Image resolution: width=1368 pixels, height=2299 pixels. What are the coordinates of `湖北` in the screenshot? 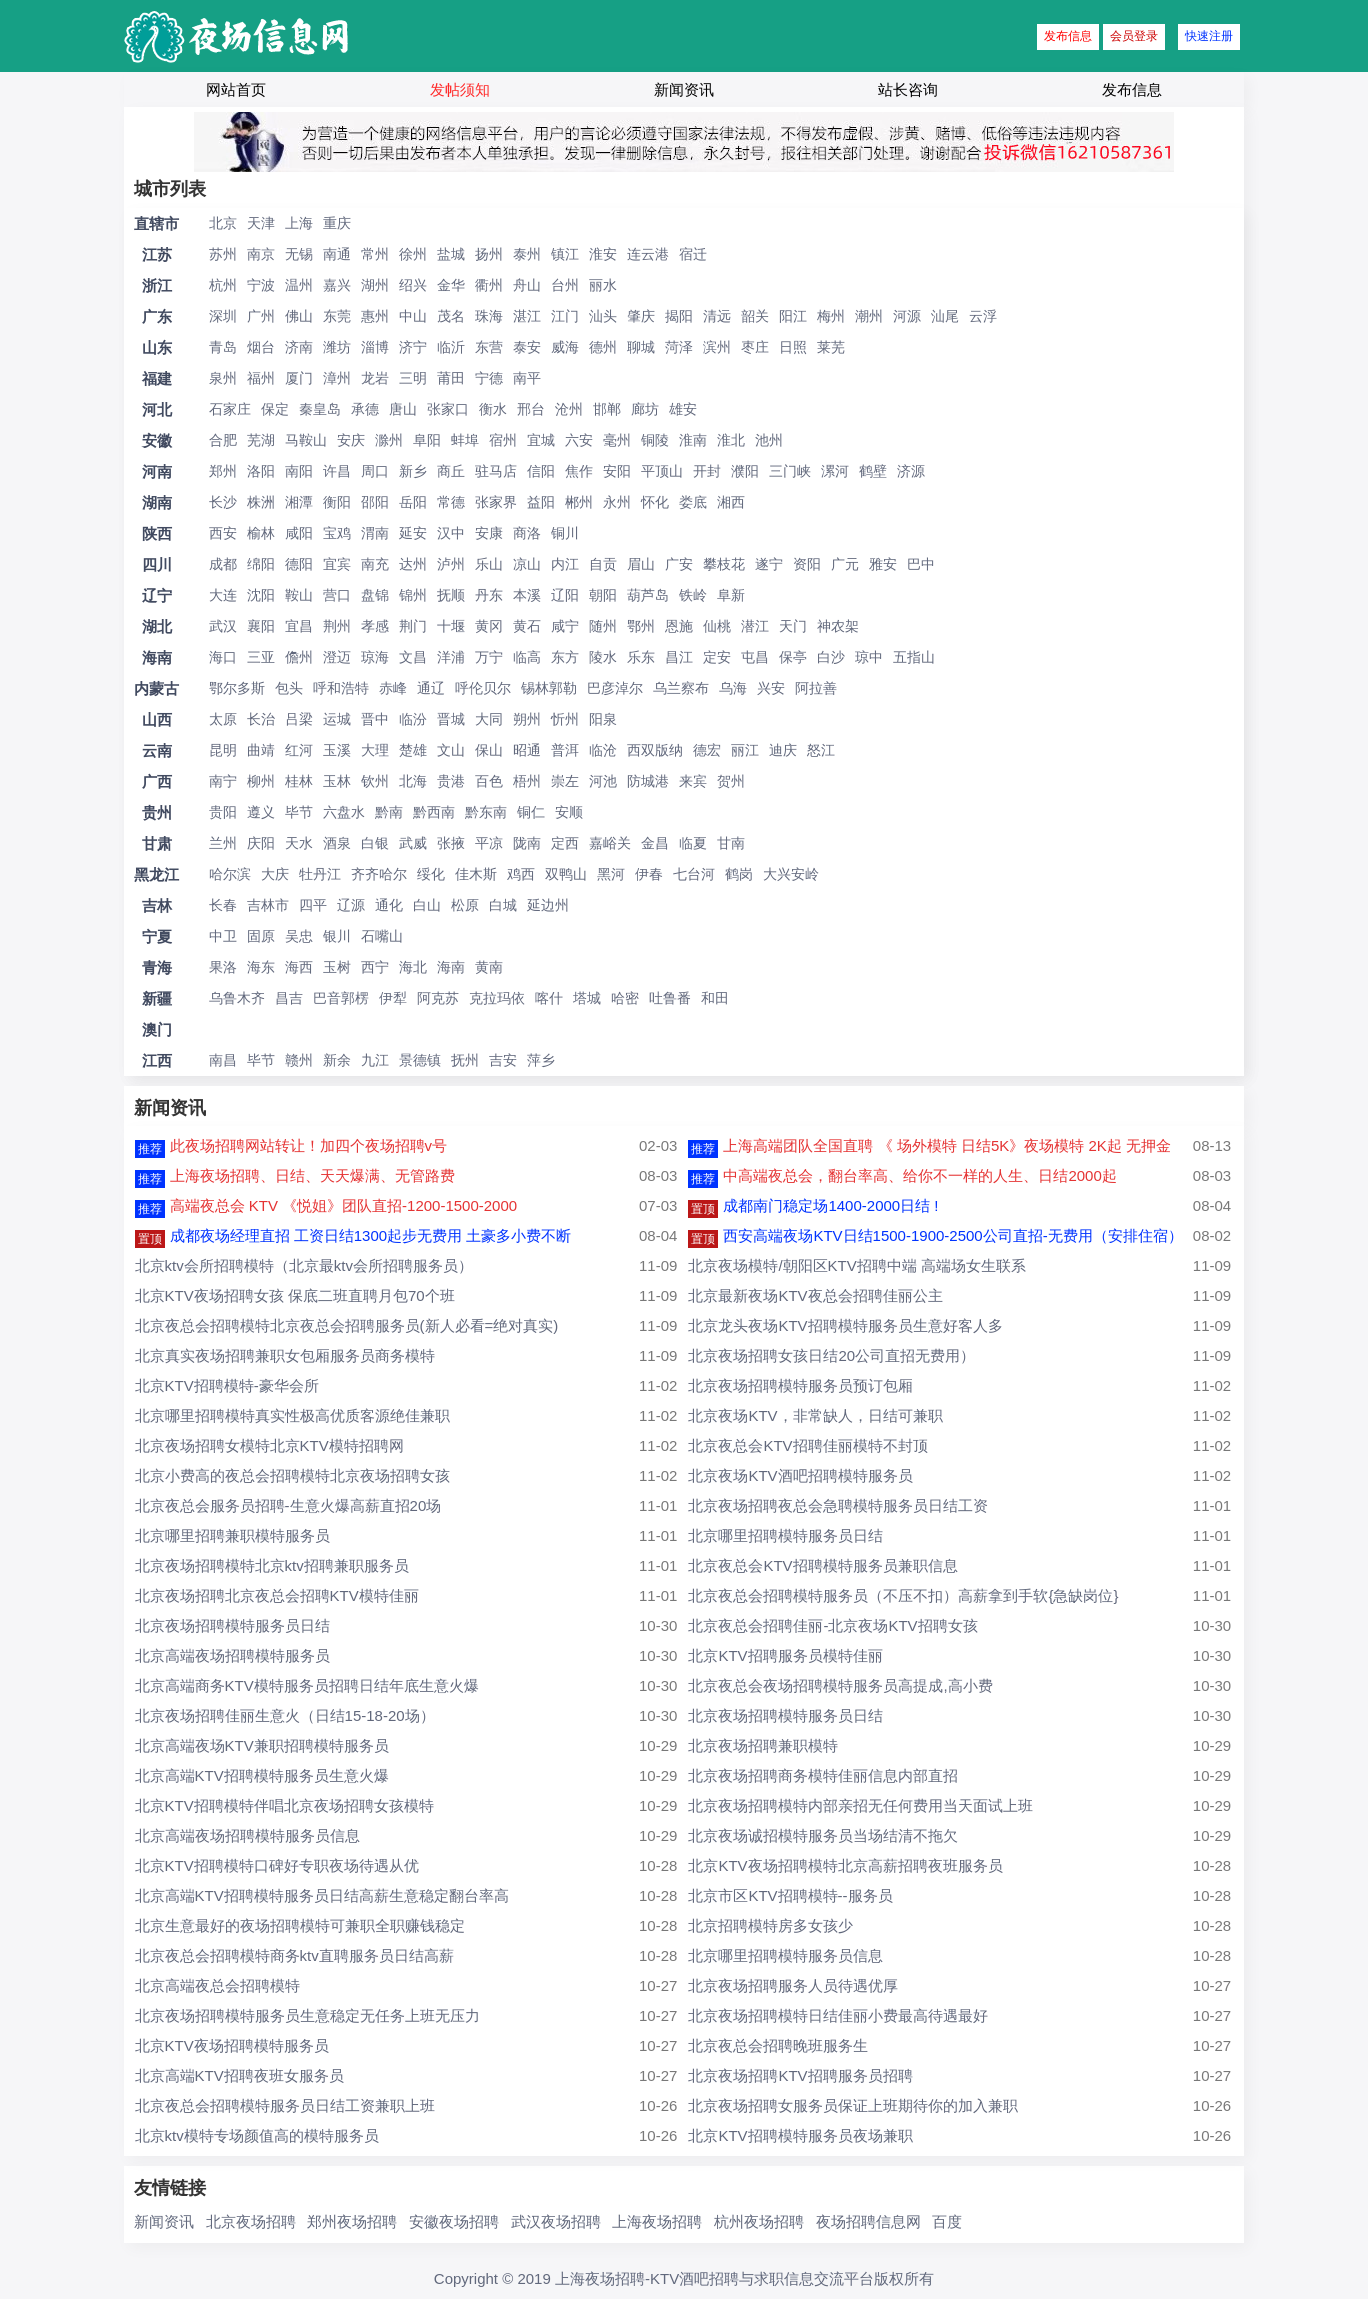 It's located at (157, 626).